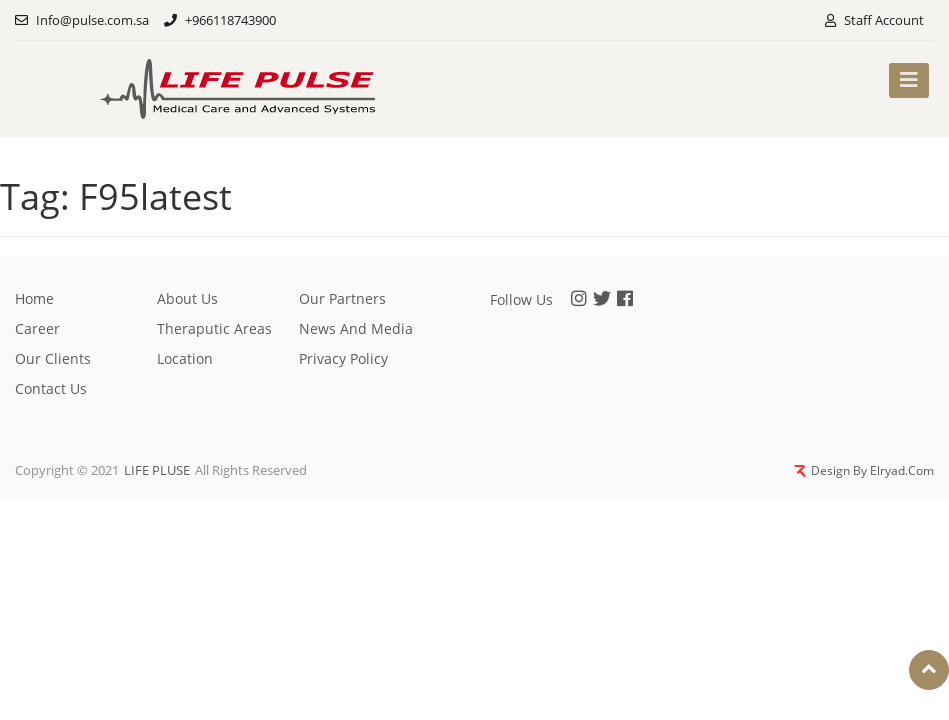 This screenshot has width=949, height=720. I want to click on About Us, so click(187, 295).